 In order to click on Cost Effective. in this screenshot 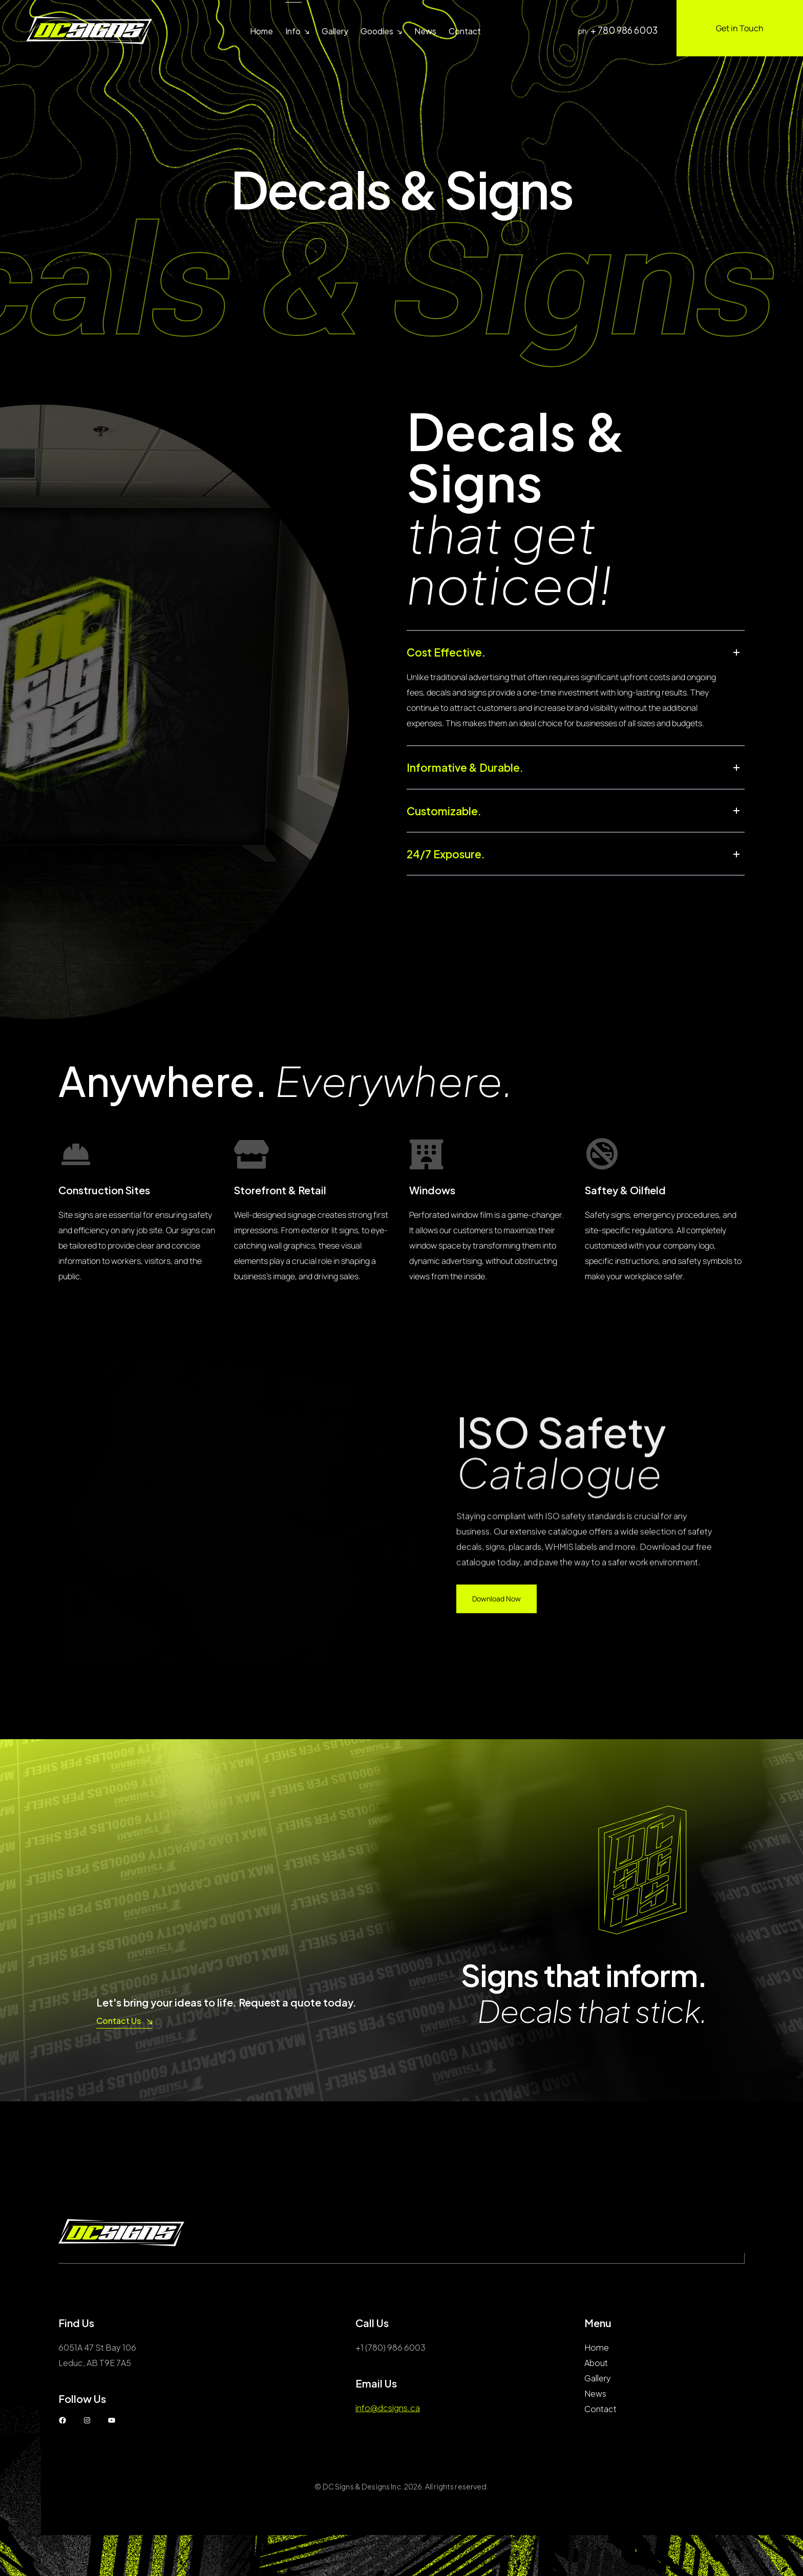, I will do `click(462, 657)`.